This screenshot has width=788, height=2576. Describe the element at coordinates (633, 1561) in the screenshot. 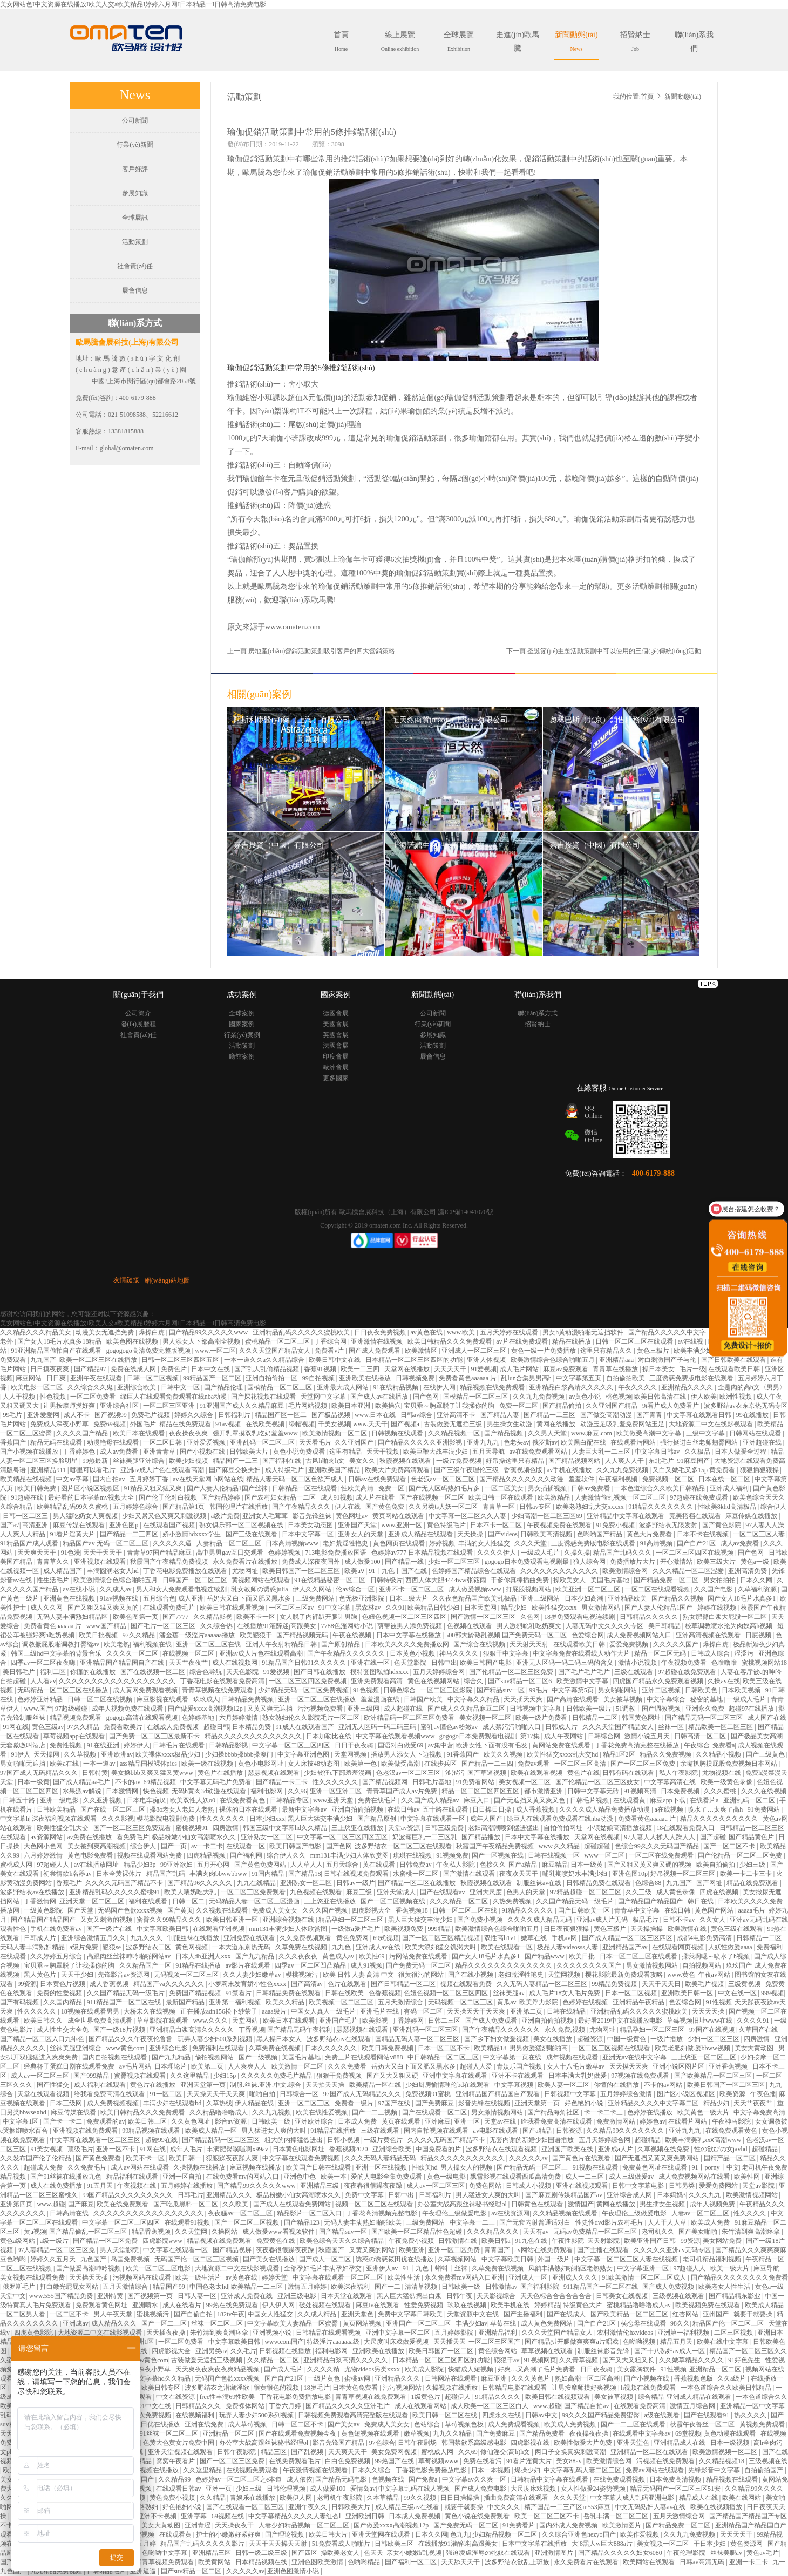

I see `免费播放片大片` at that location.